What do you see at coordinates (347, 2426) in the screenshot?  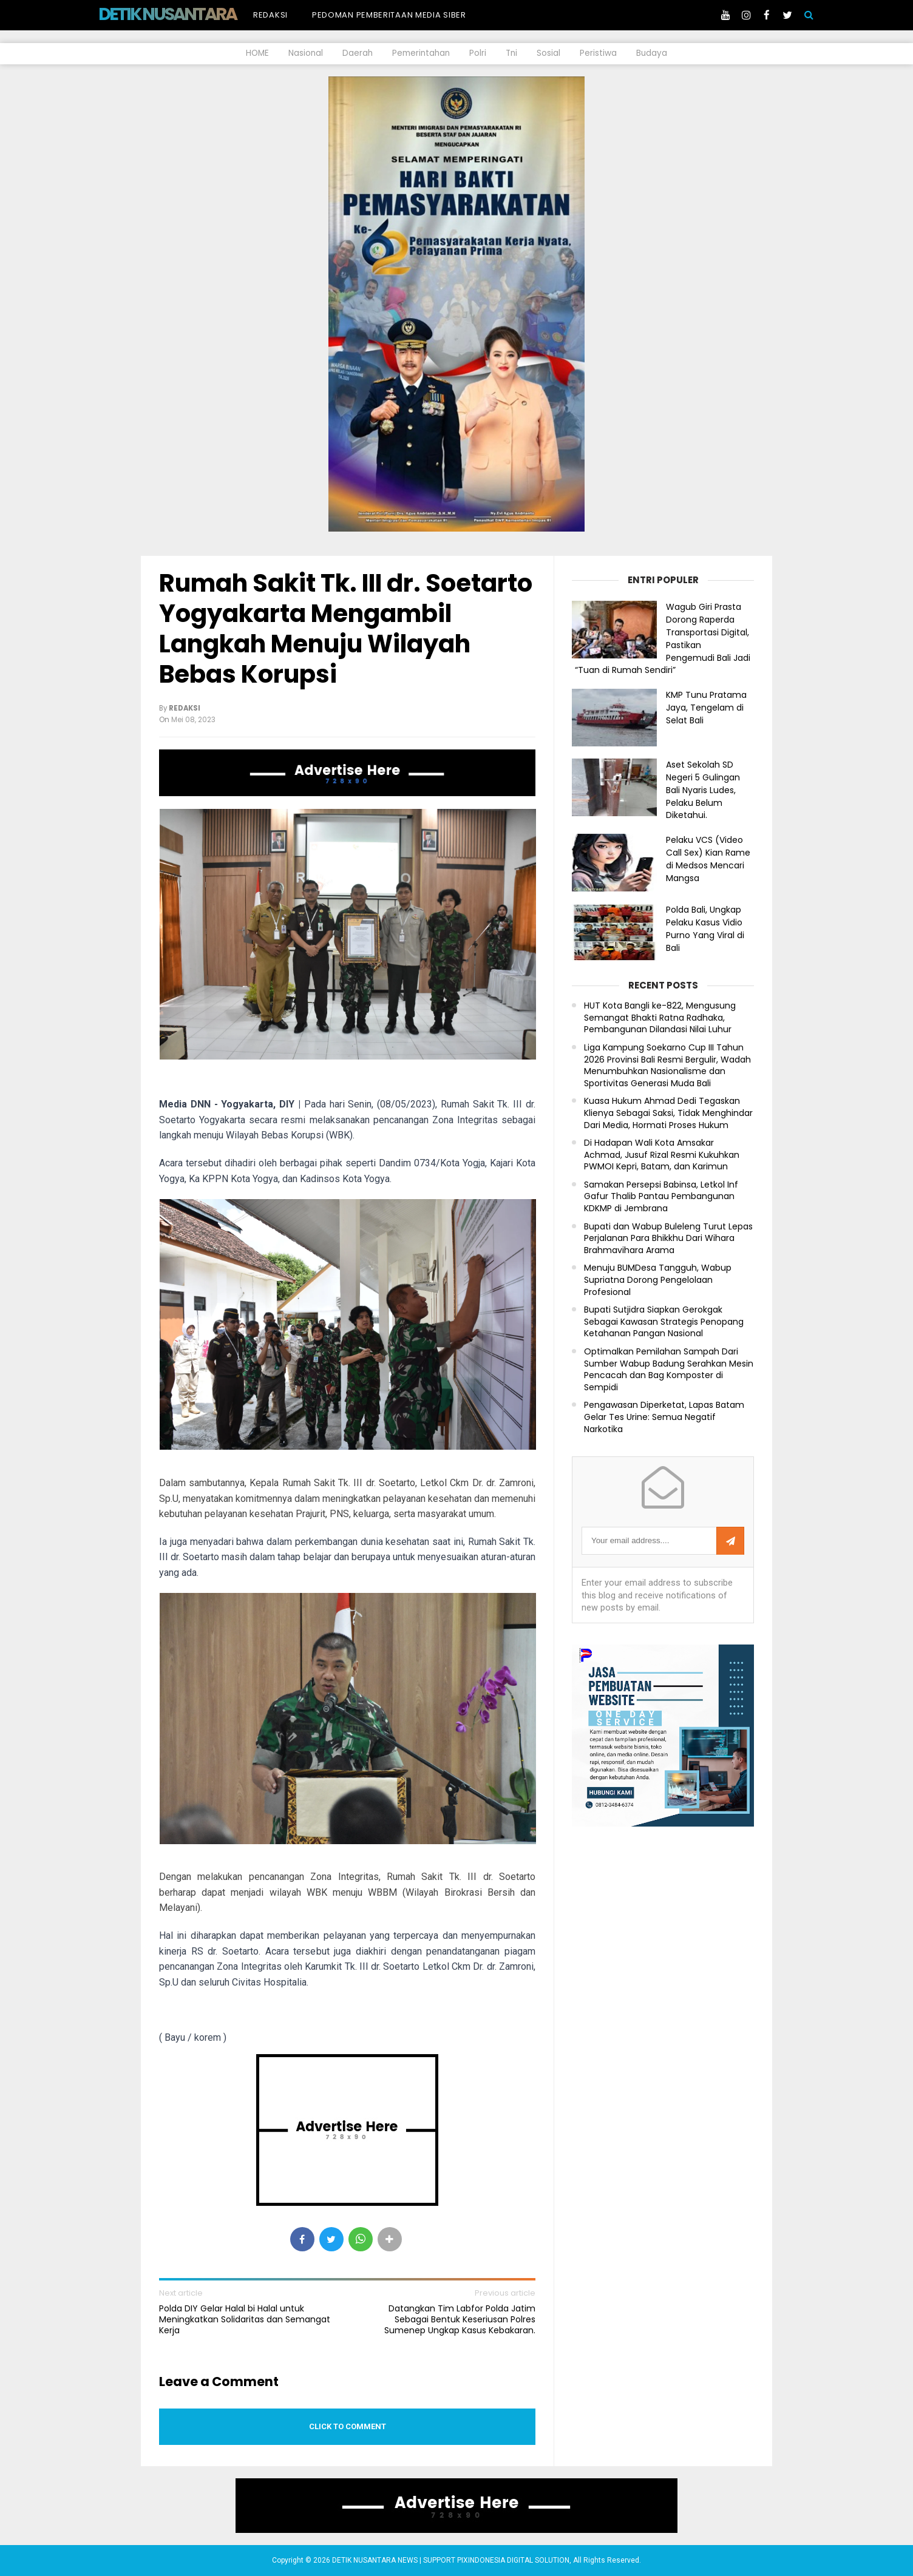 I see `Click to comment` at bounding box center [347, 2426].